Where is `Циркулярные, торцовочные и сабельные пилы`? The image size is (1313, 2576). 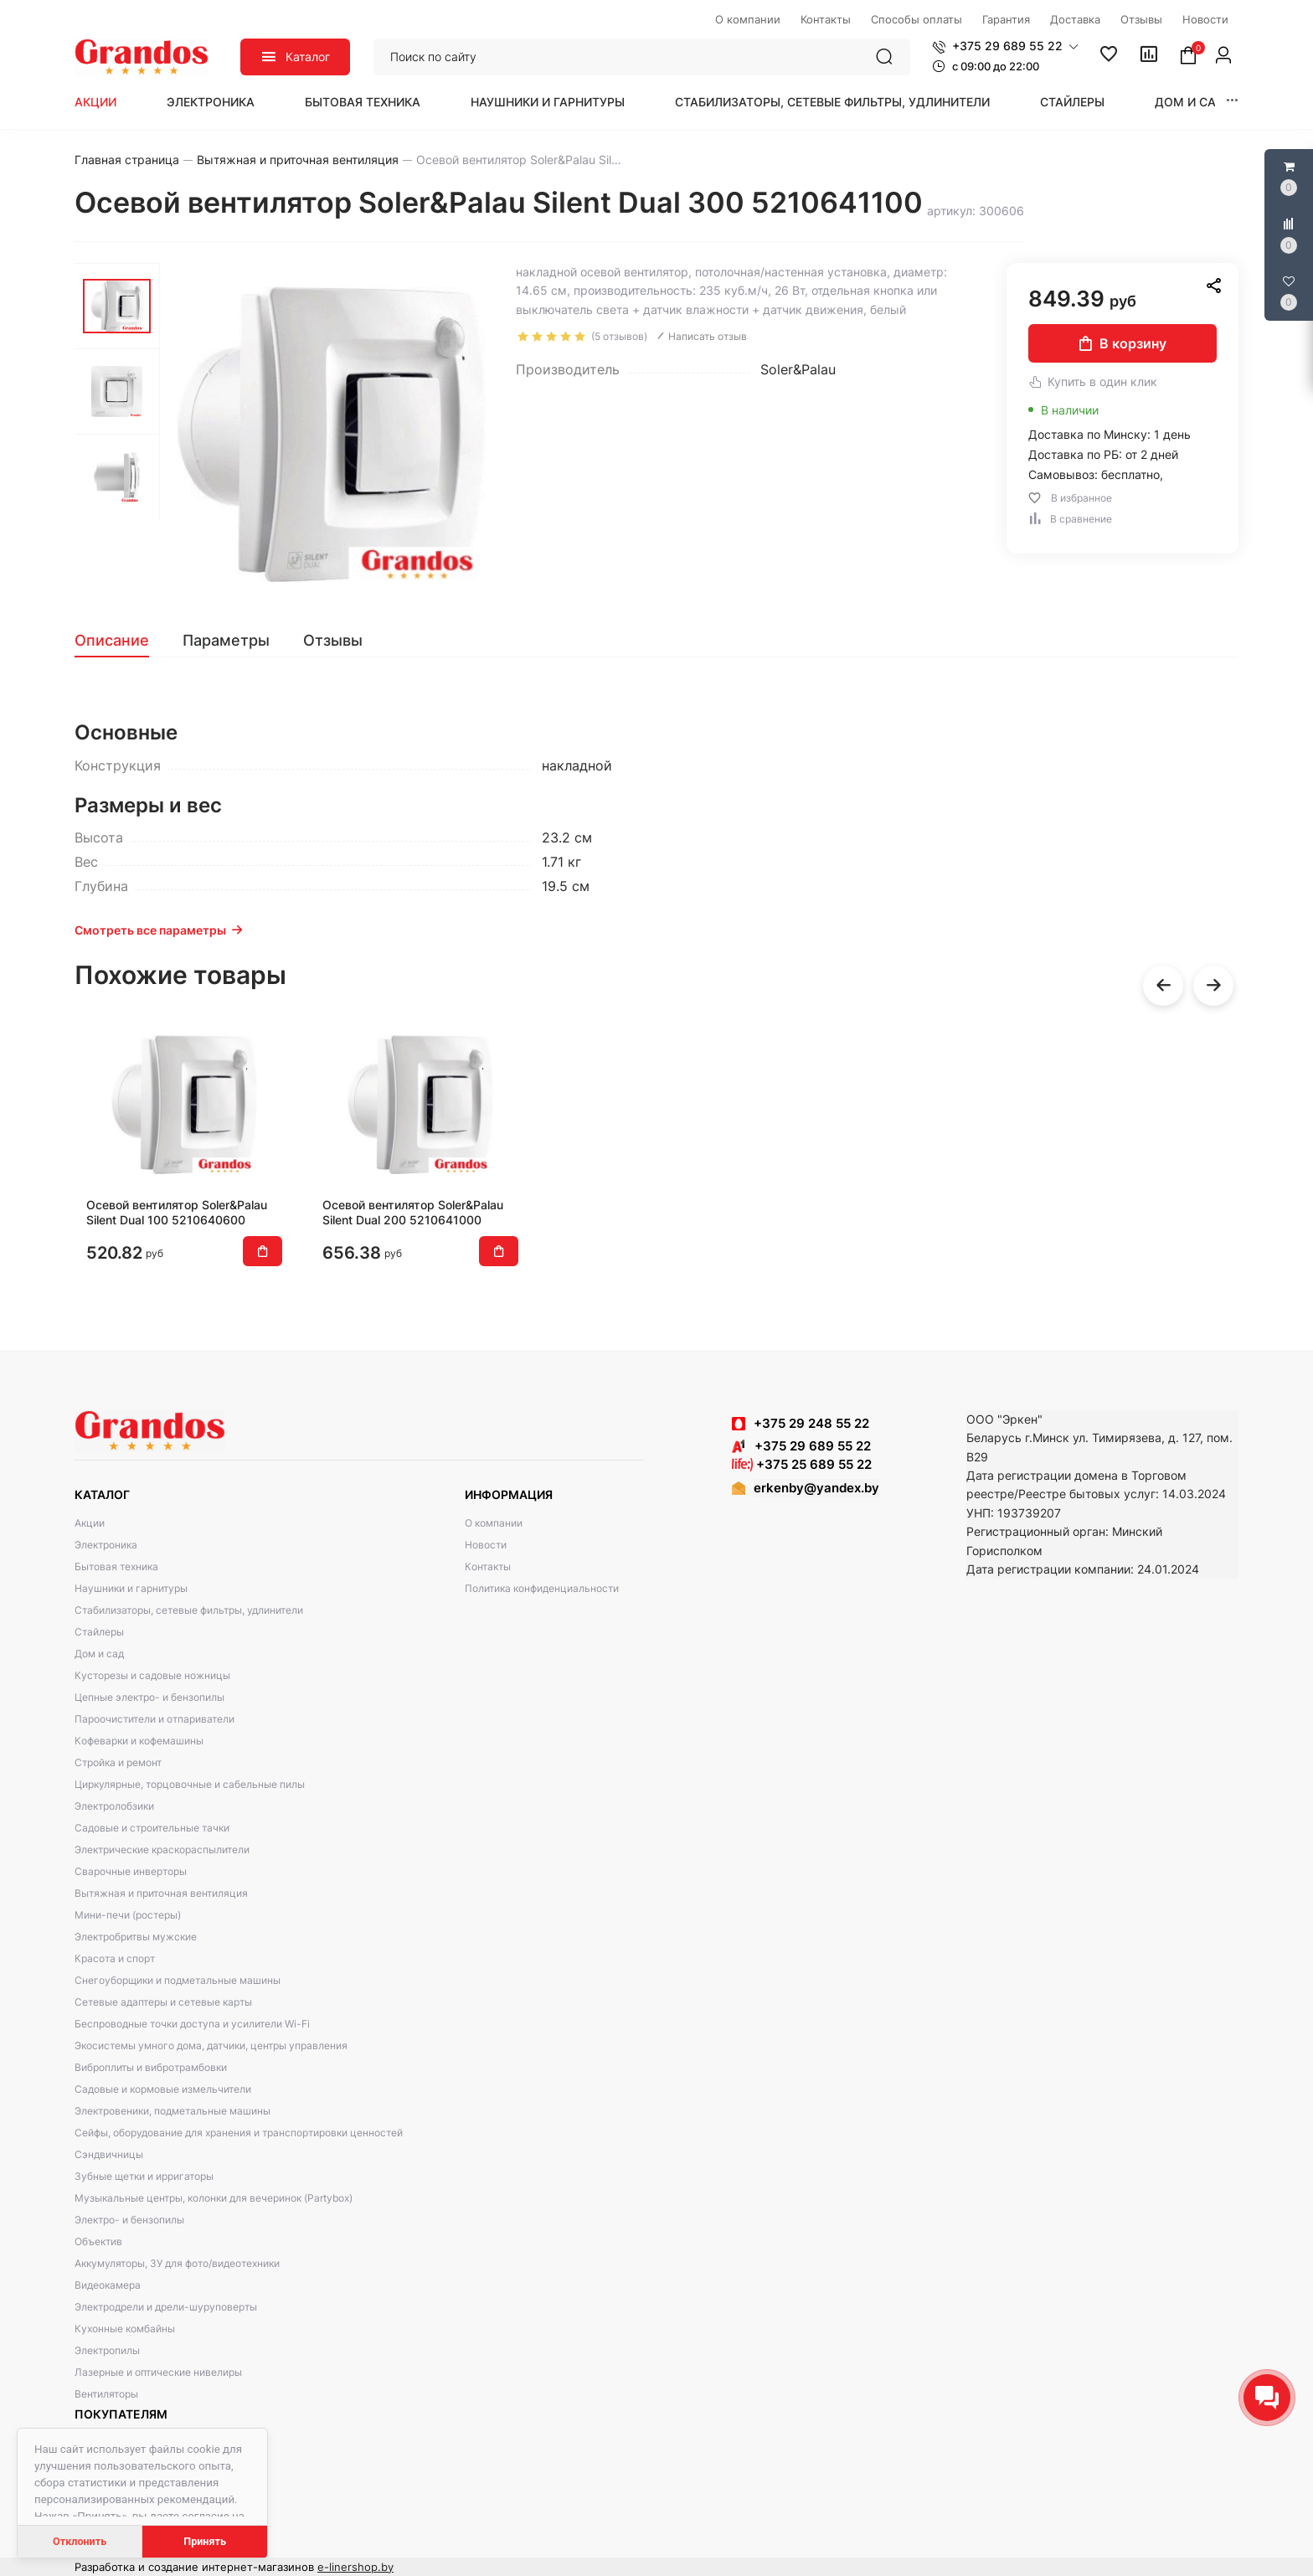 Циркулярные, торцовочные и сабельные пилы is located at coordinates (190, 1784).